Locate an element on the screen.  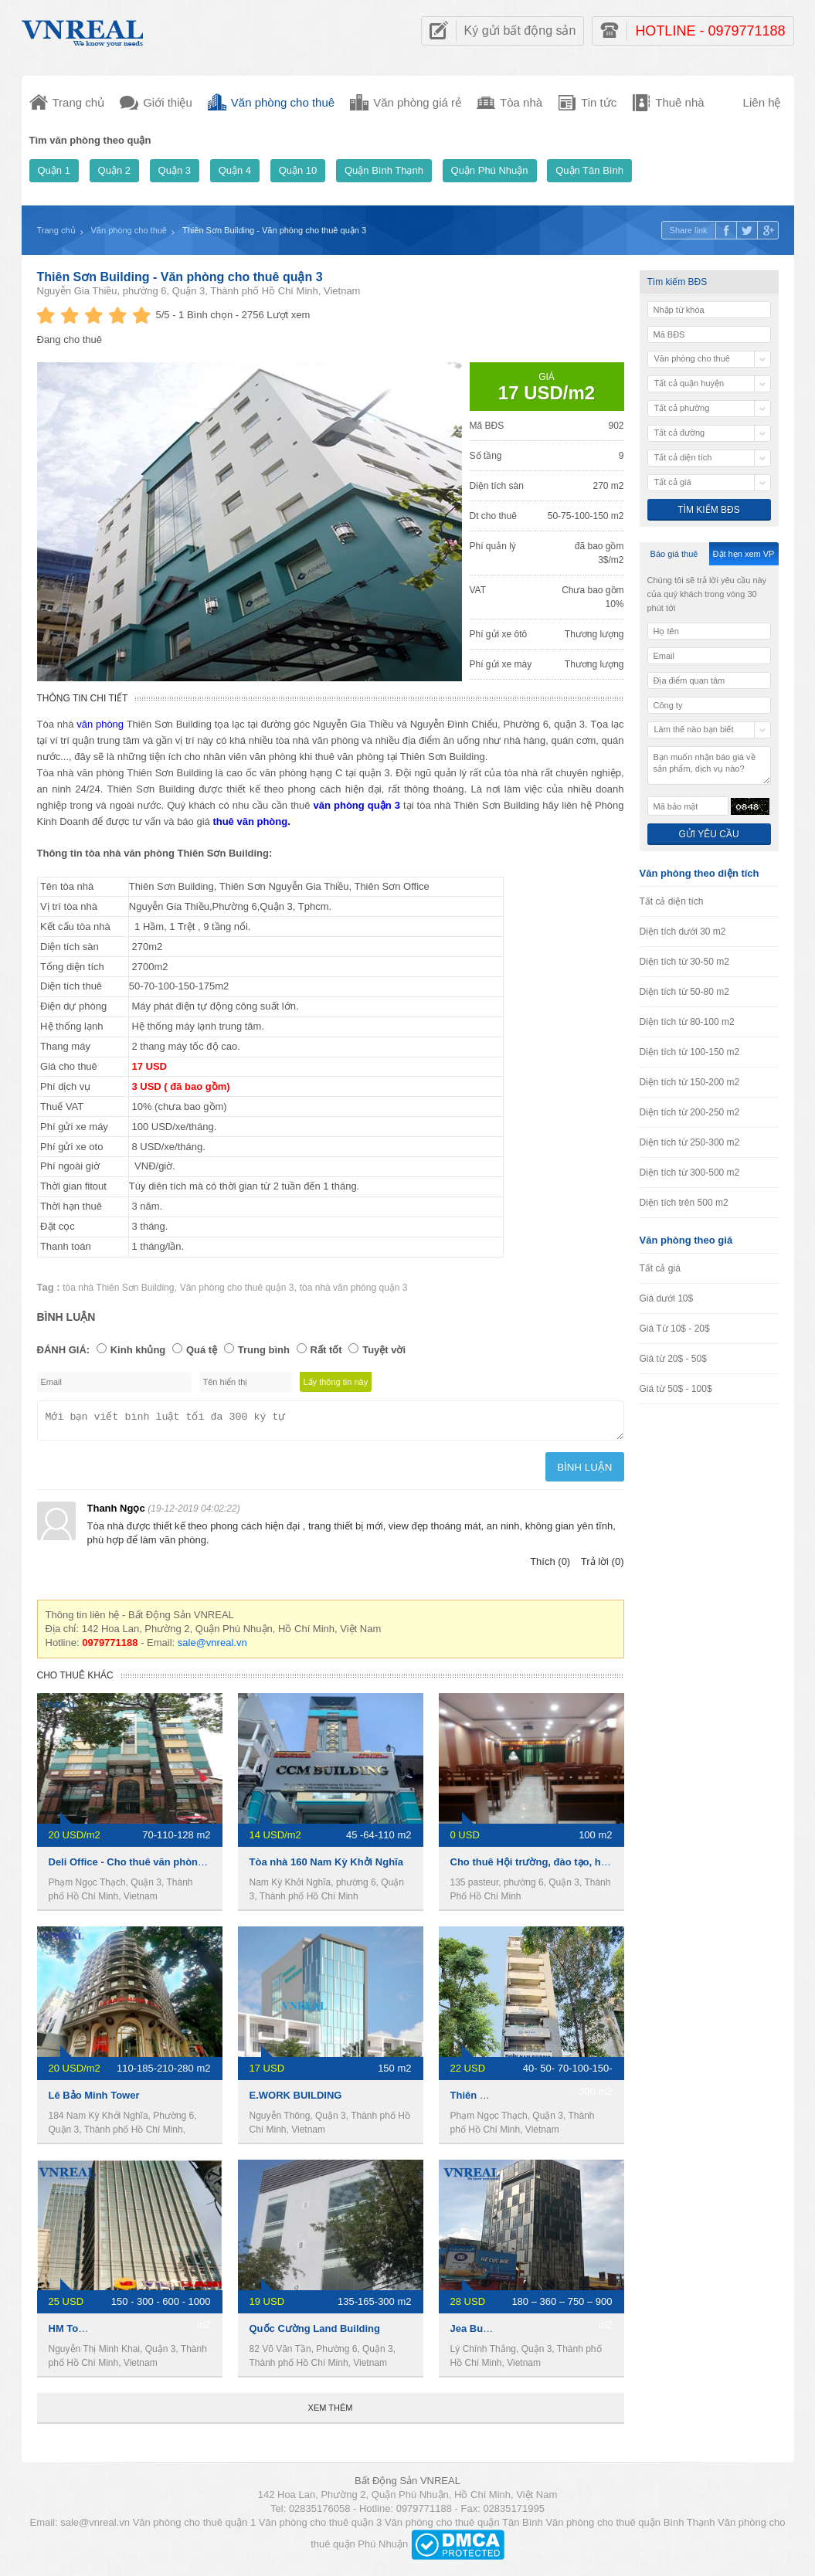
Diện tích từ 150-200 m2 is located at coordinates (690, 1082).